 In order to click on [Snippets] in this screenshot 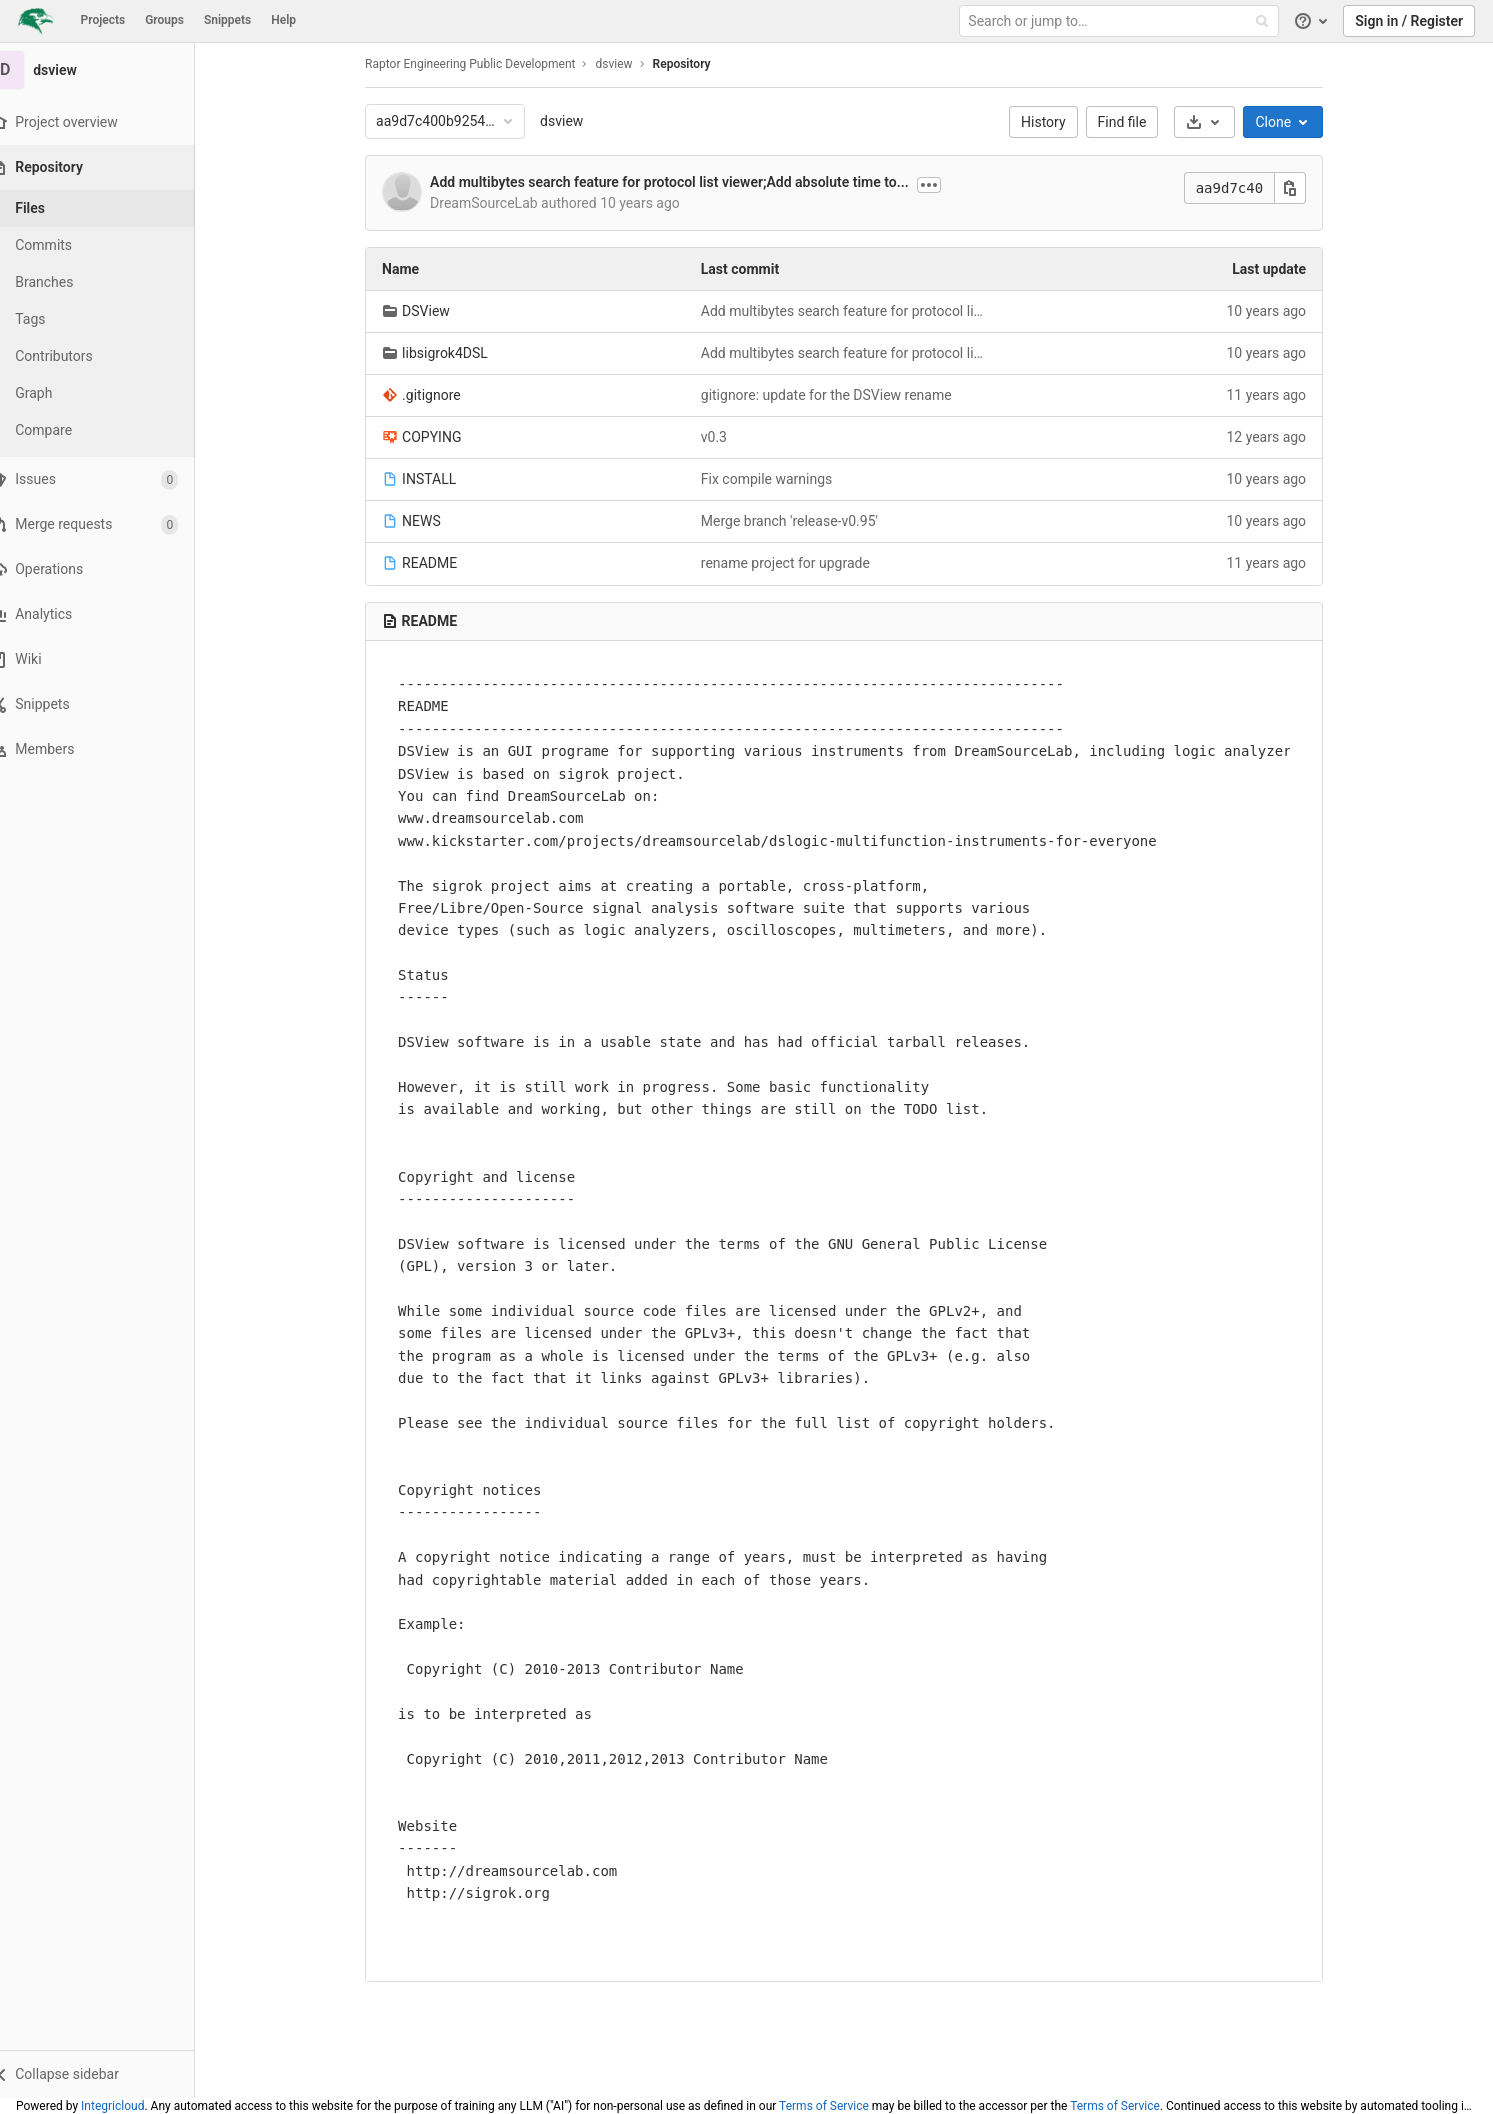, I will do `click(109, 704)`.